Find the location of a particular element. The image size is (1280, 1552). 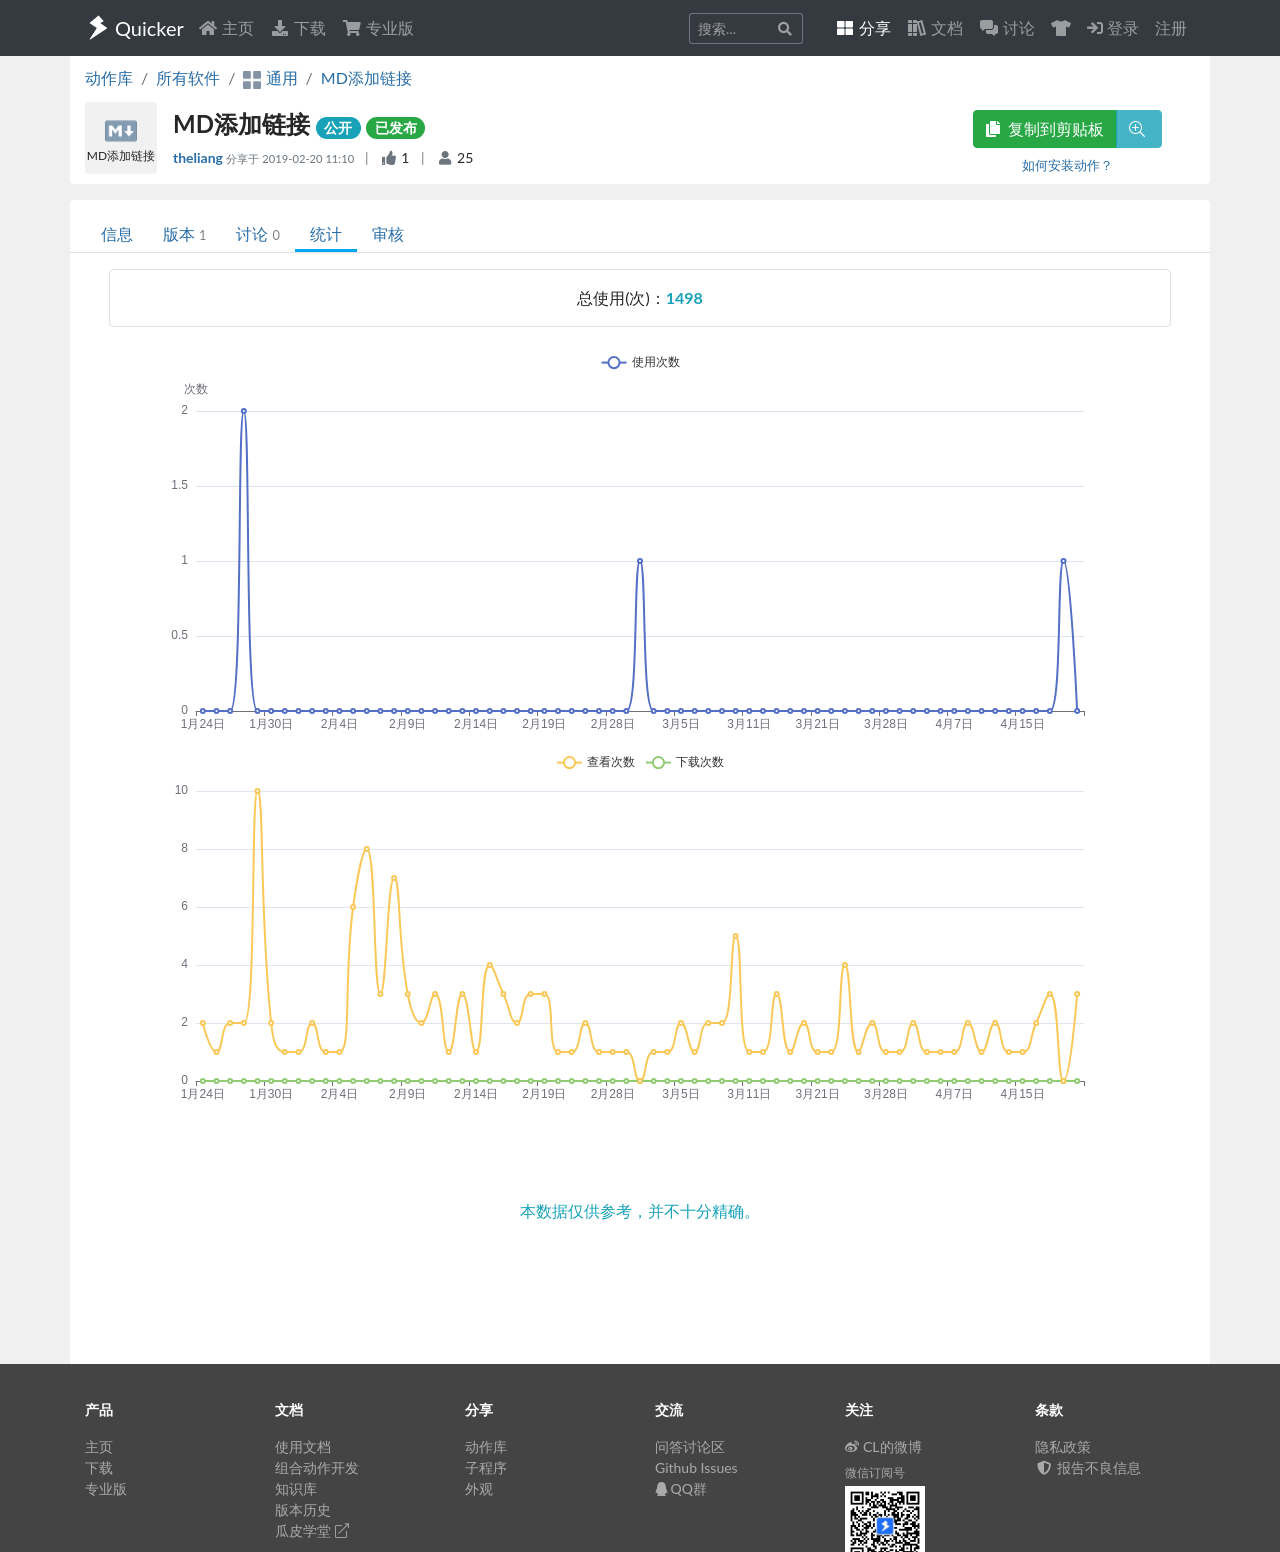

所有软件 is located at coordinates (188, 77).